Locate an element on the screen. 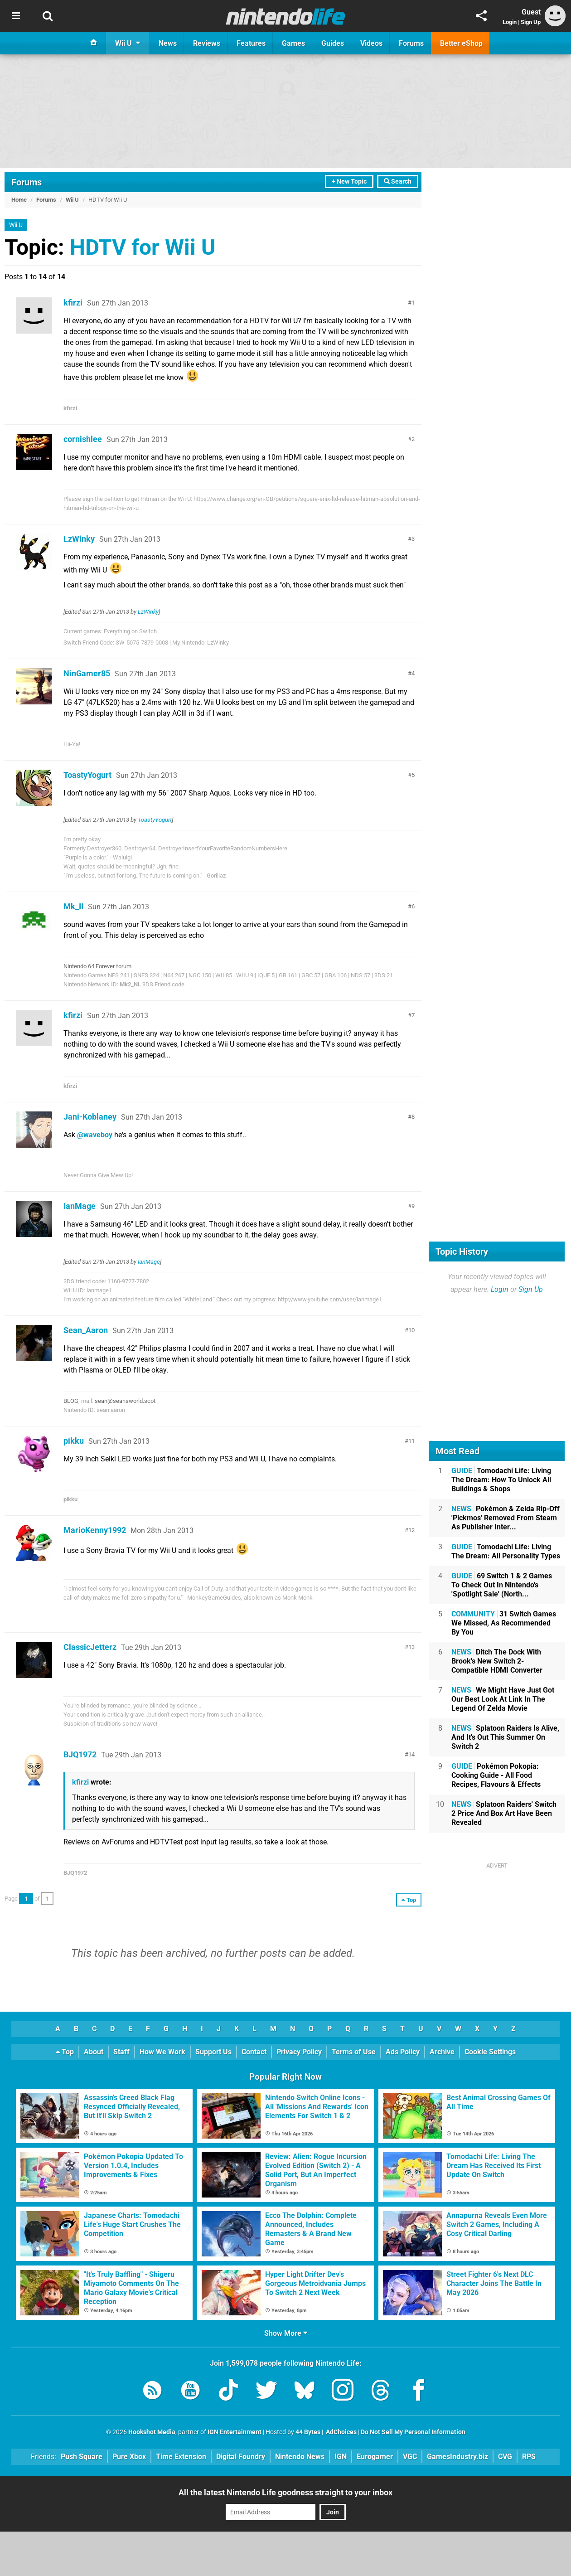  How We Work is located at coordinates (162, 2051).